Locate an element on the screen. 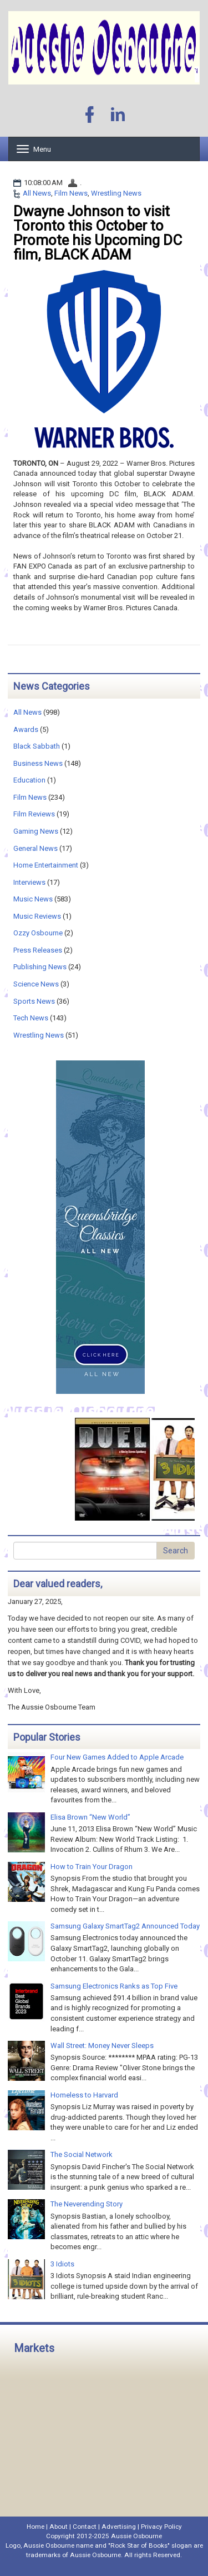  Black Sabbath is located at coordinates (36, 746).